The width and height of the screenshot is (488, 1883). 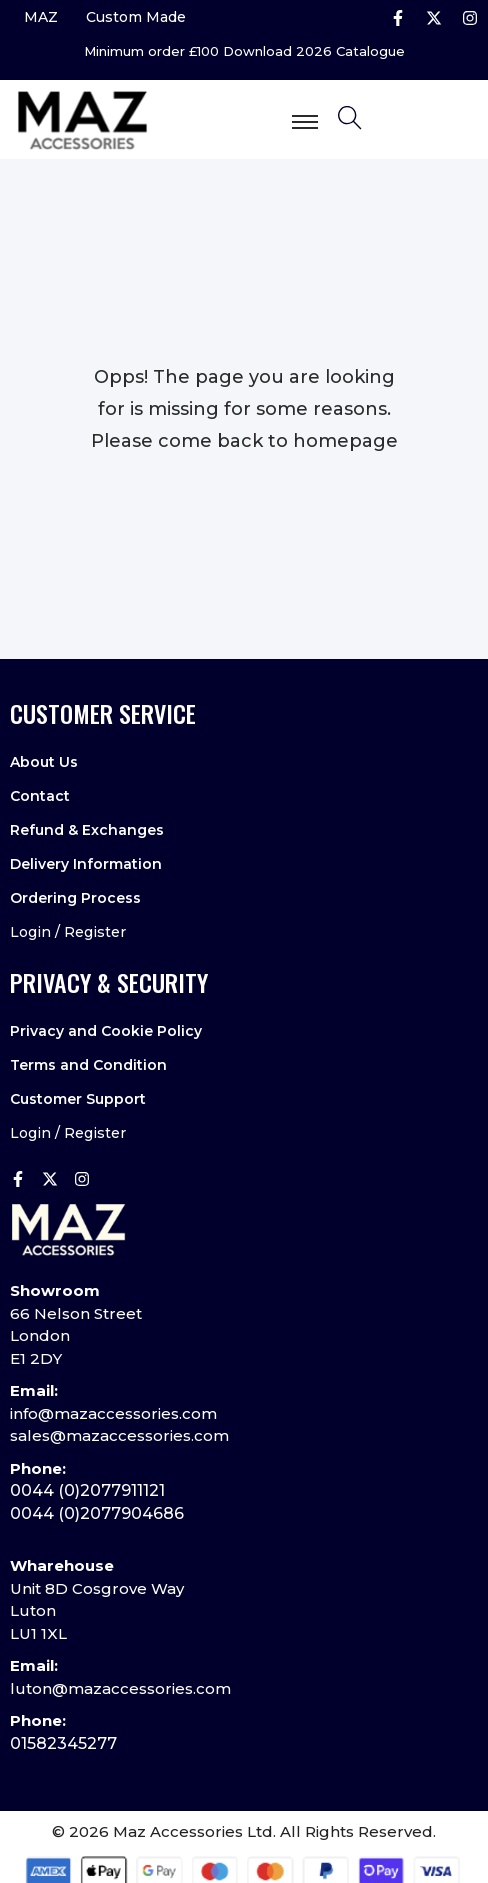 What do you see at coordinates (97, 1513) in the screenshot?
I see `0044 (0)2077904686` at bounding box center [97, 1513].